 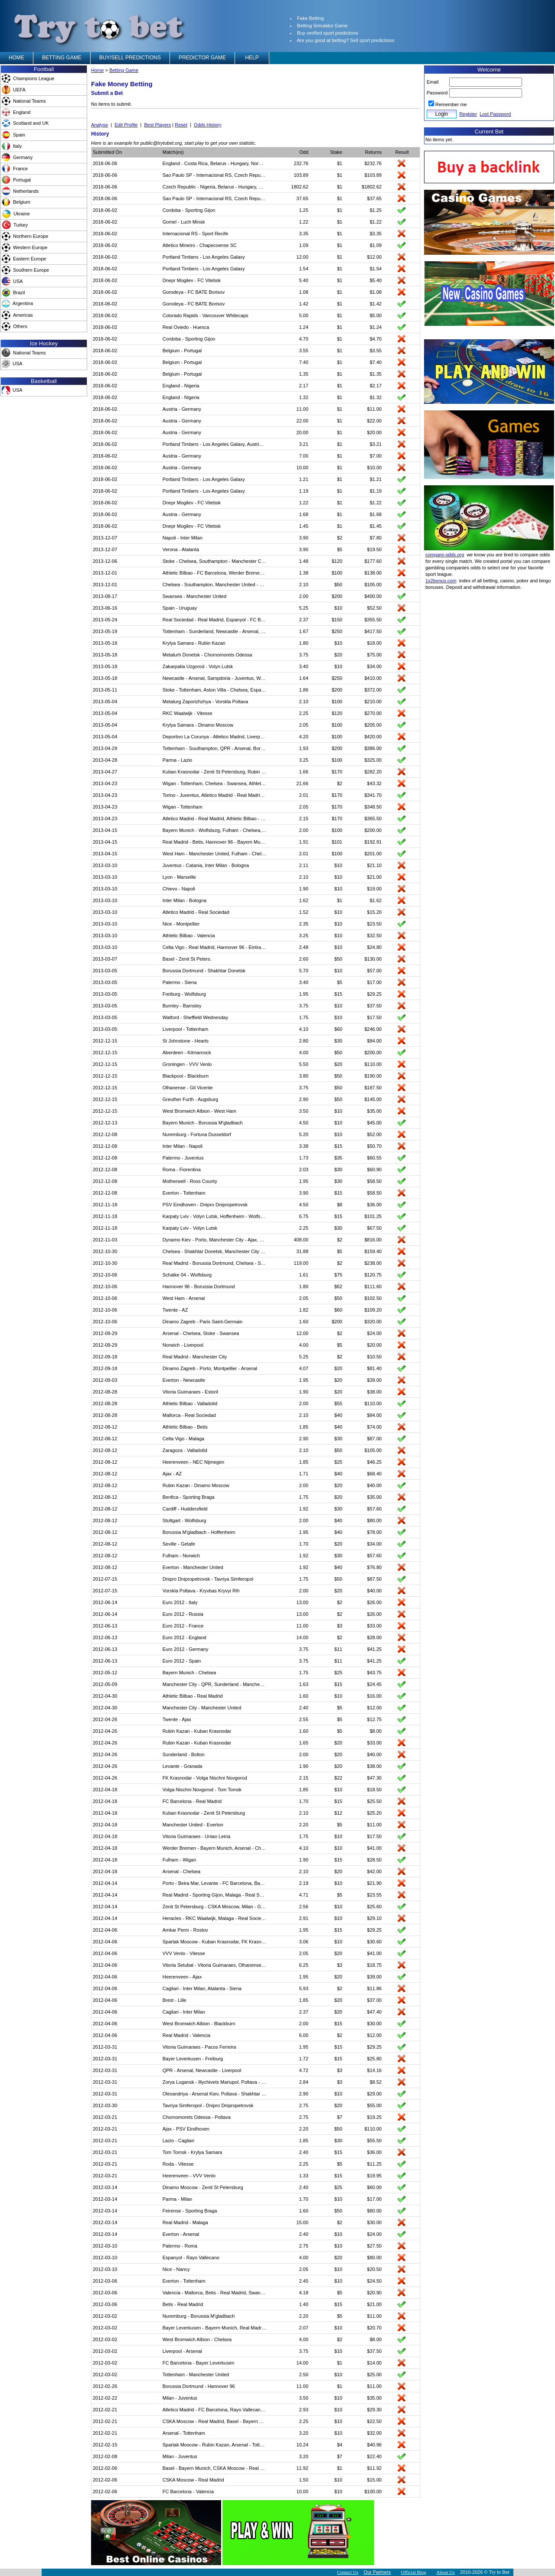 What do you see at coordinates (451, 104) in the screenshot?
I see `Remember me` at bounding box center [451, 104].